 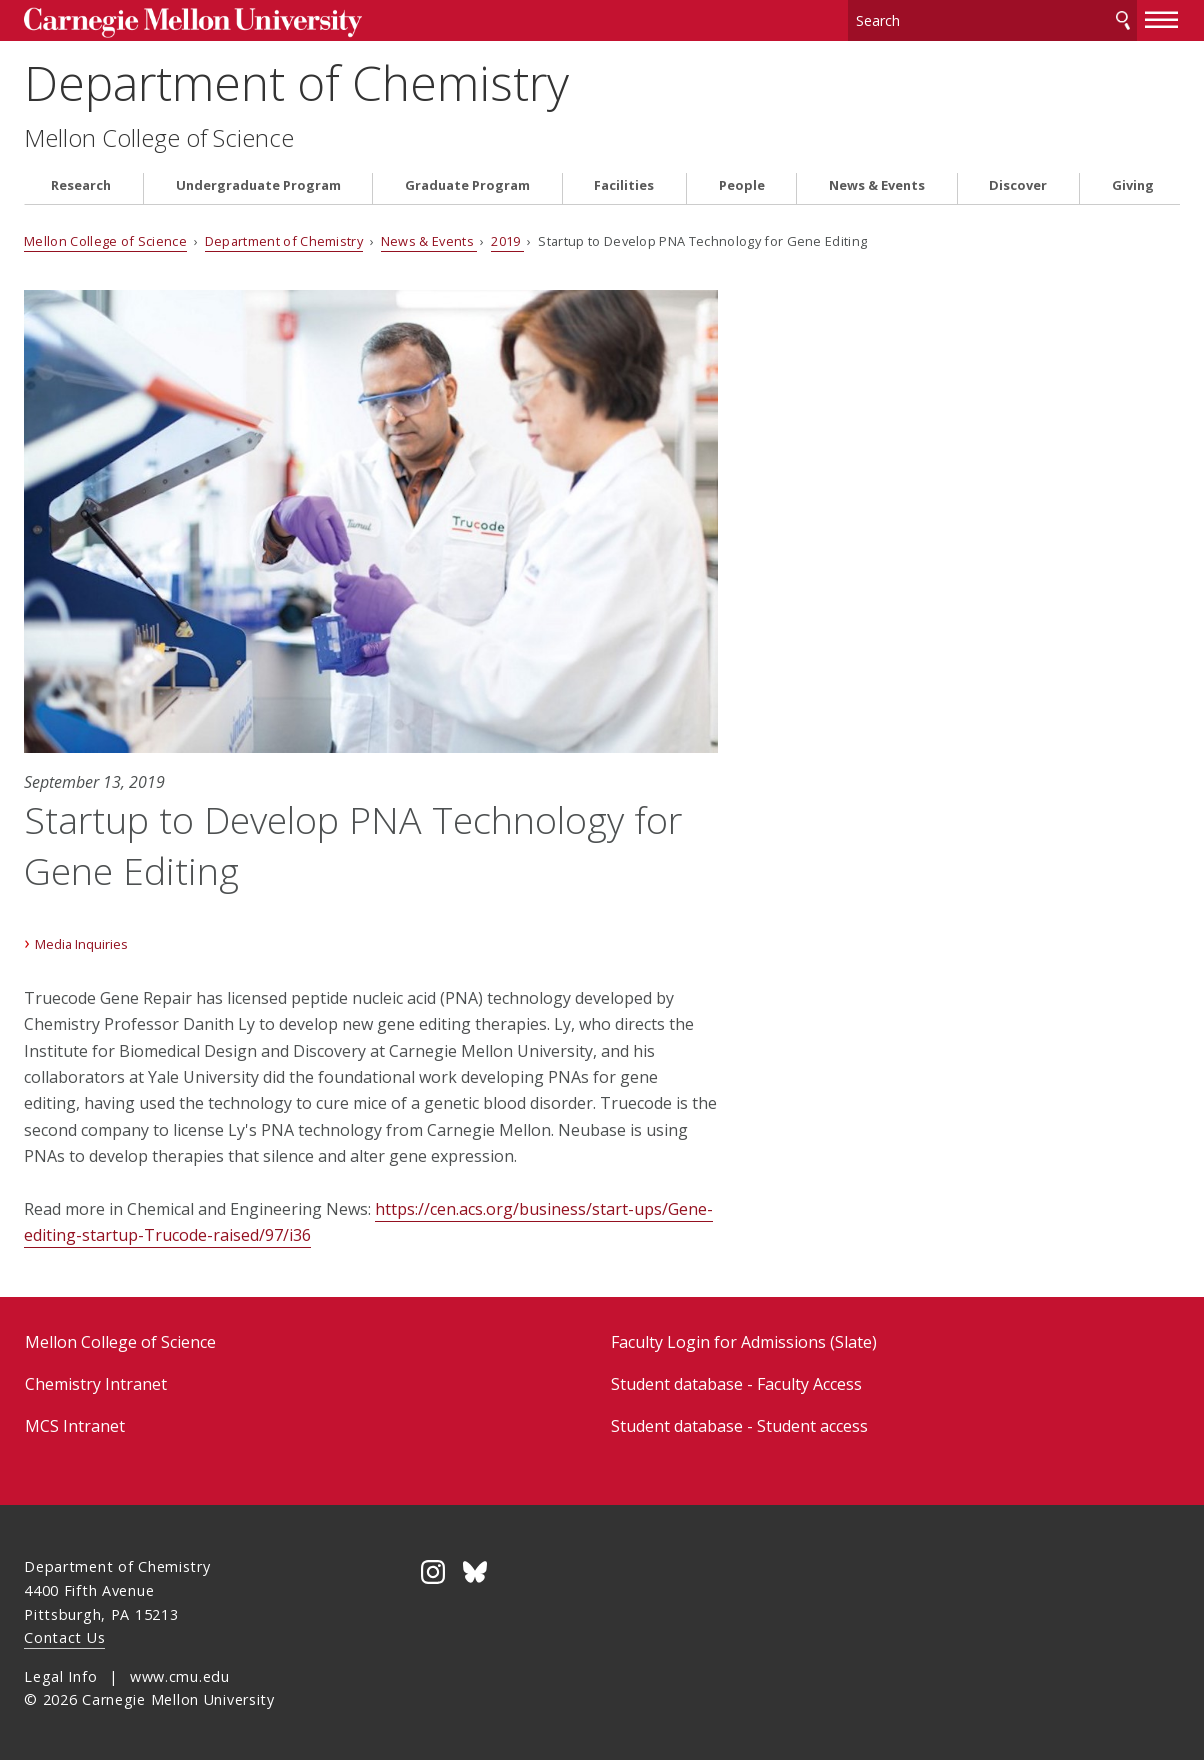 I want to click on Giving, so click(x=1133, y=183).